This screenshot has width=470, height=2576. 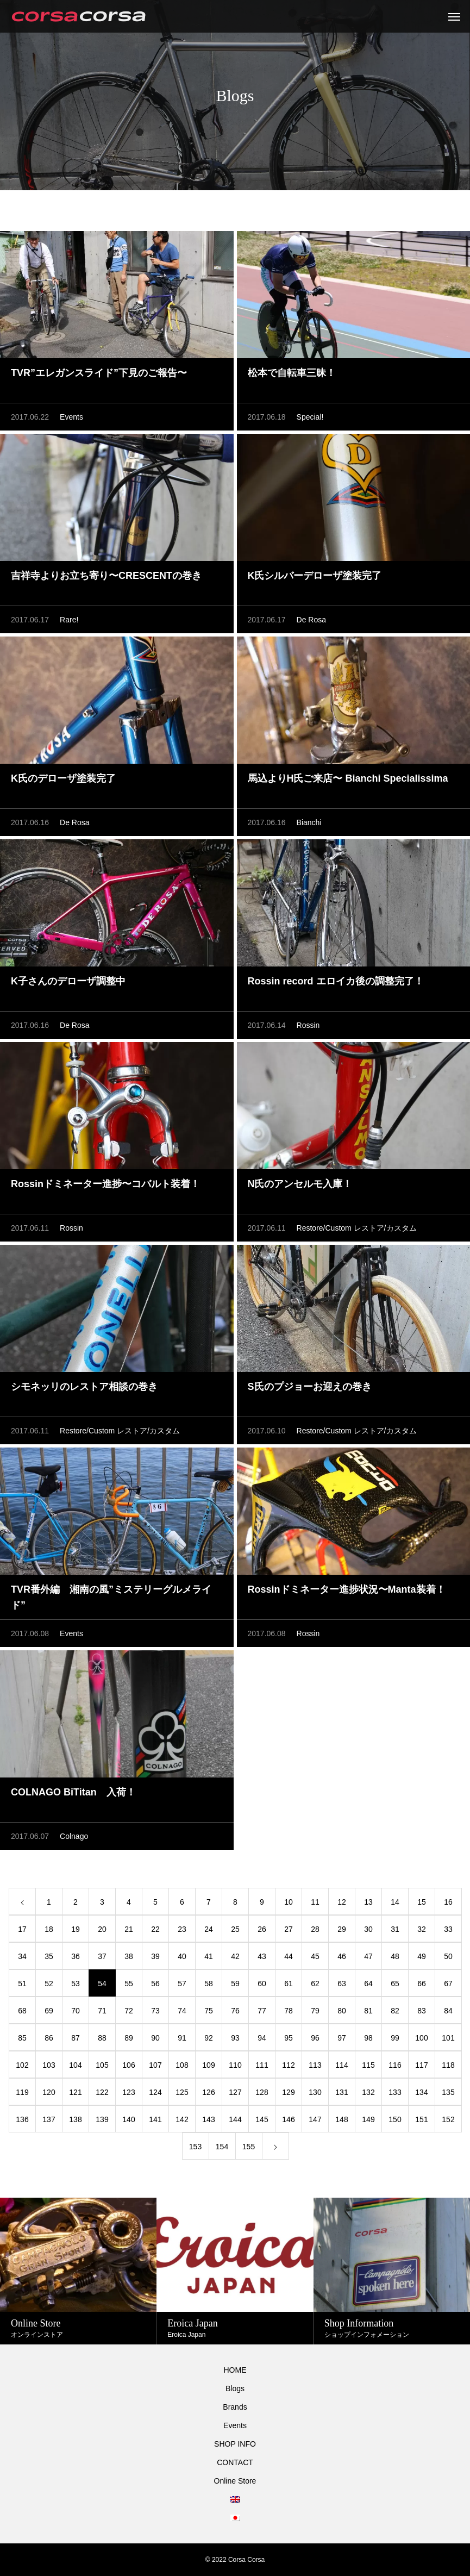 I want to click on 64, so click(x=368, y=1983).